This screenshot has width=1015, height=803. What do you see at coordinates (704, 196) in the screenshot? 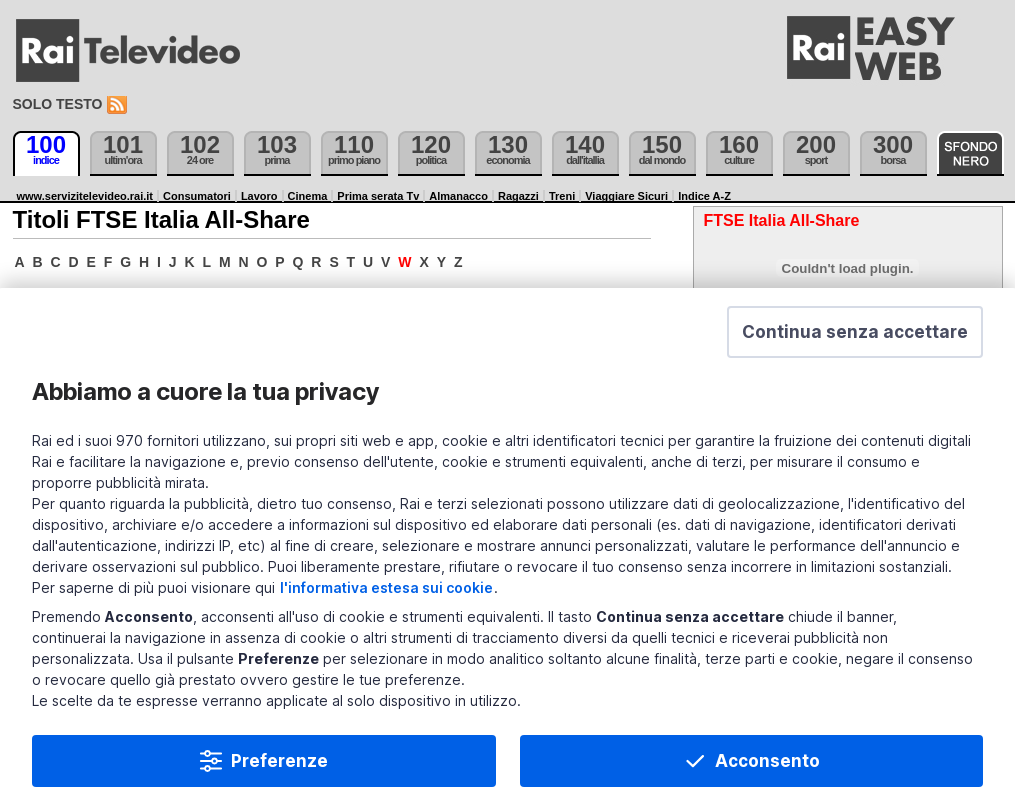
I see `Indice A-Z` at bounding box center [704, 196].